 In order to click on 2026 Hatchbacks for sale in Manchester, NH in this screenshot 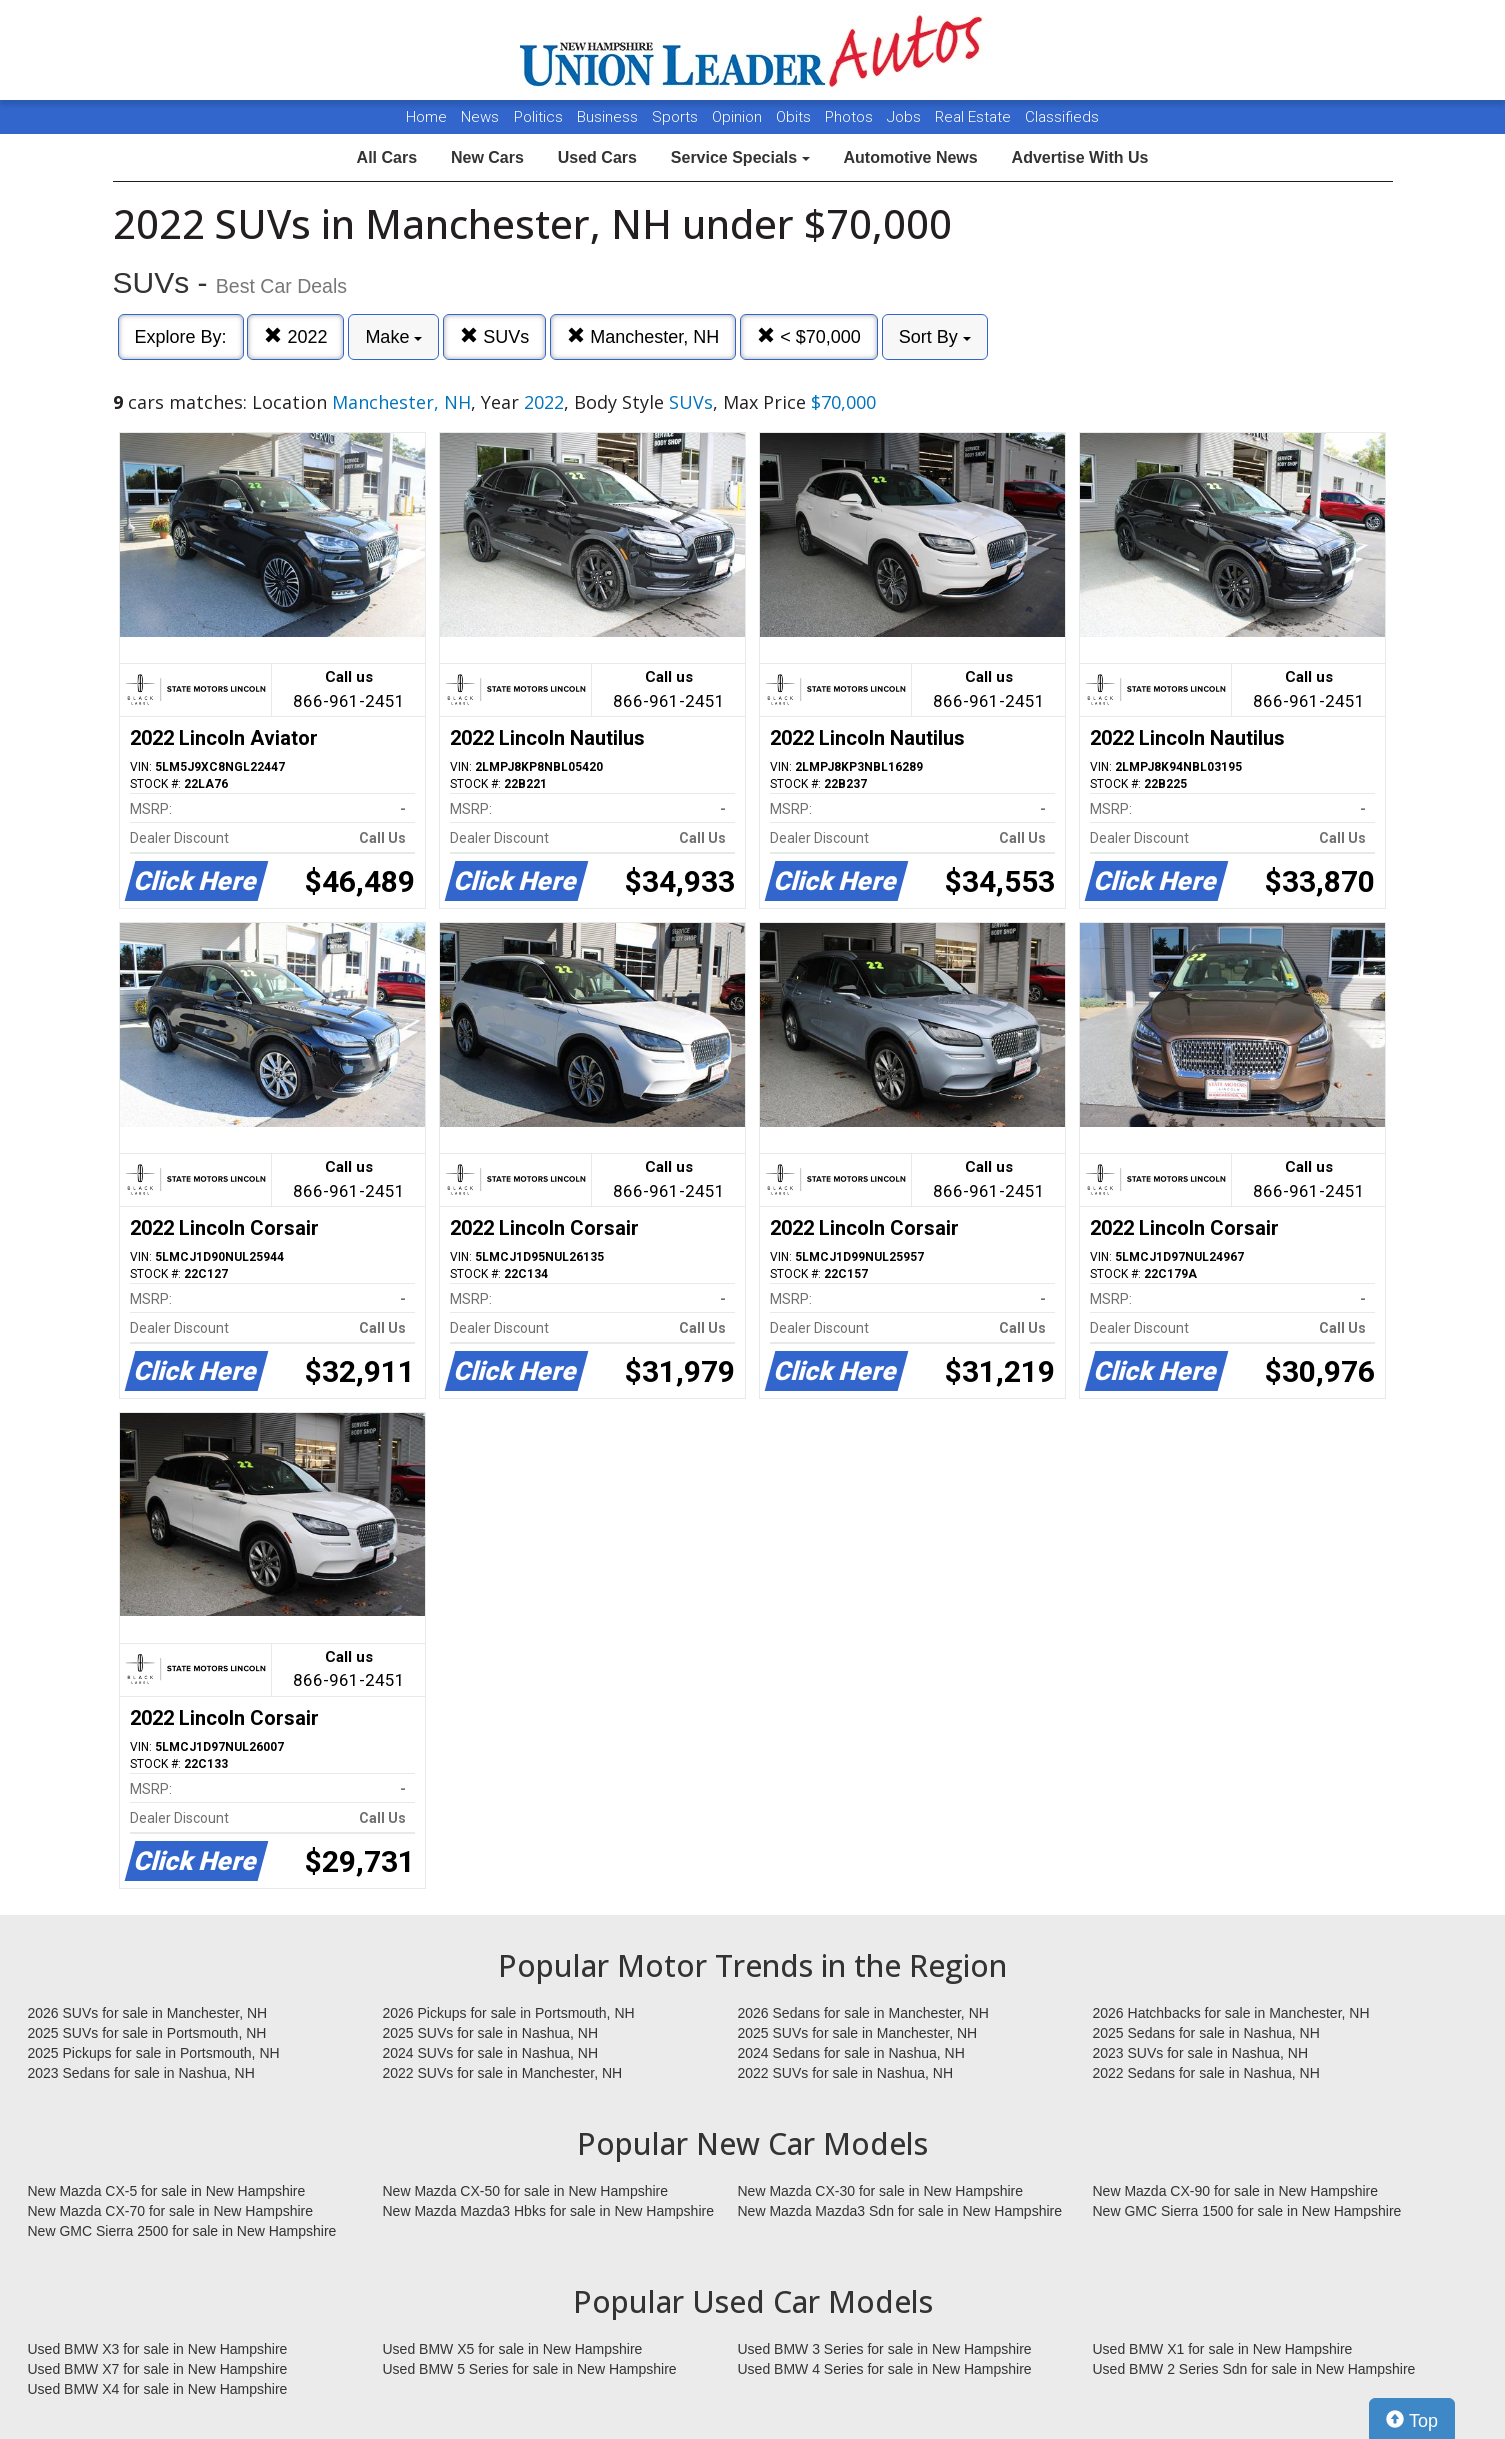, I will do `click(1231, 2013)`.